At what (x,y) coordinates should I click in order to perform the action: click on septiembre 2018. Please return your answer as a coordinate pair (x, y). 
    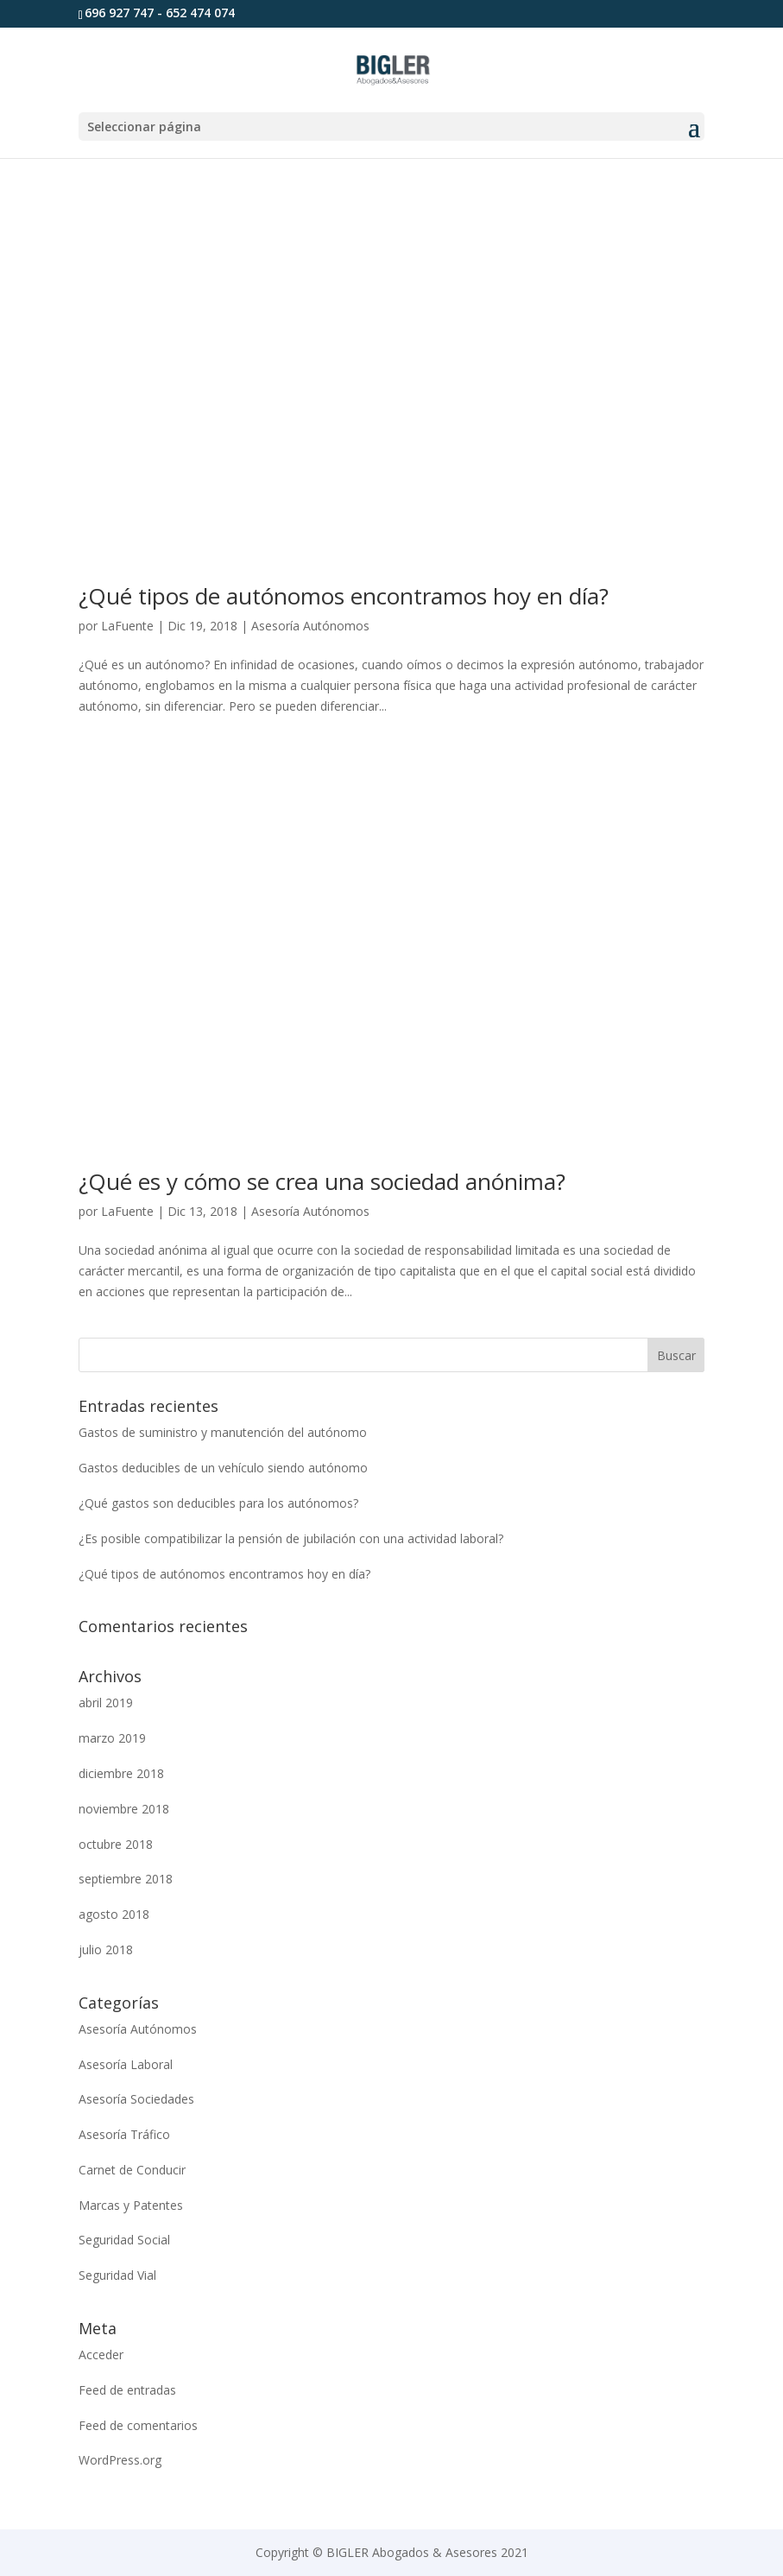
    Looking at the image, I should click on (126, 1878).